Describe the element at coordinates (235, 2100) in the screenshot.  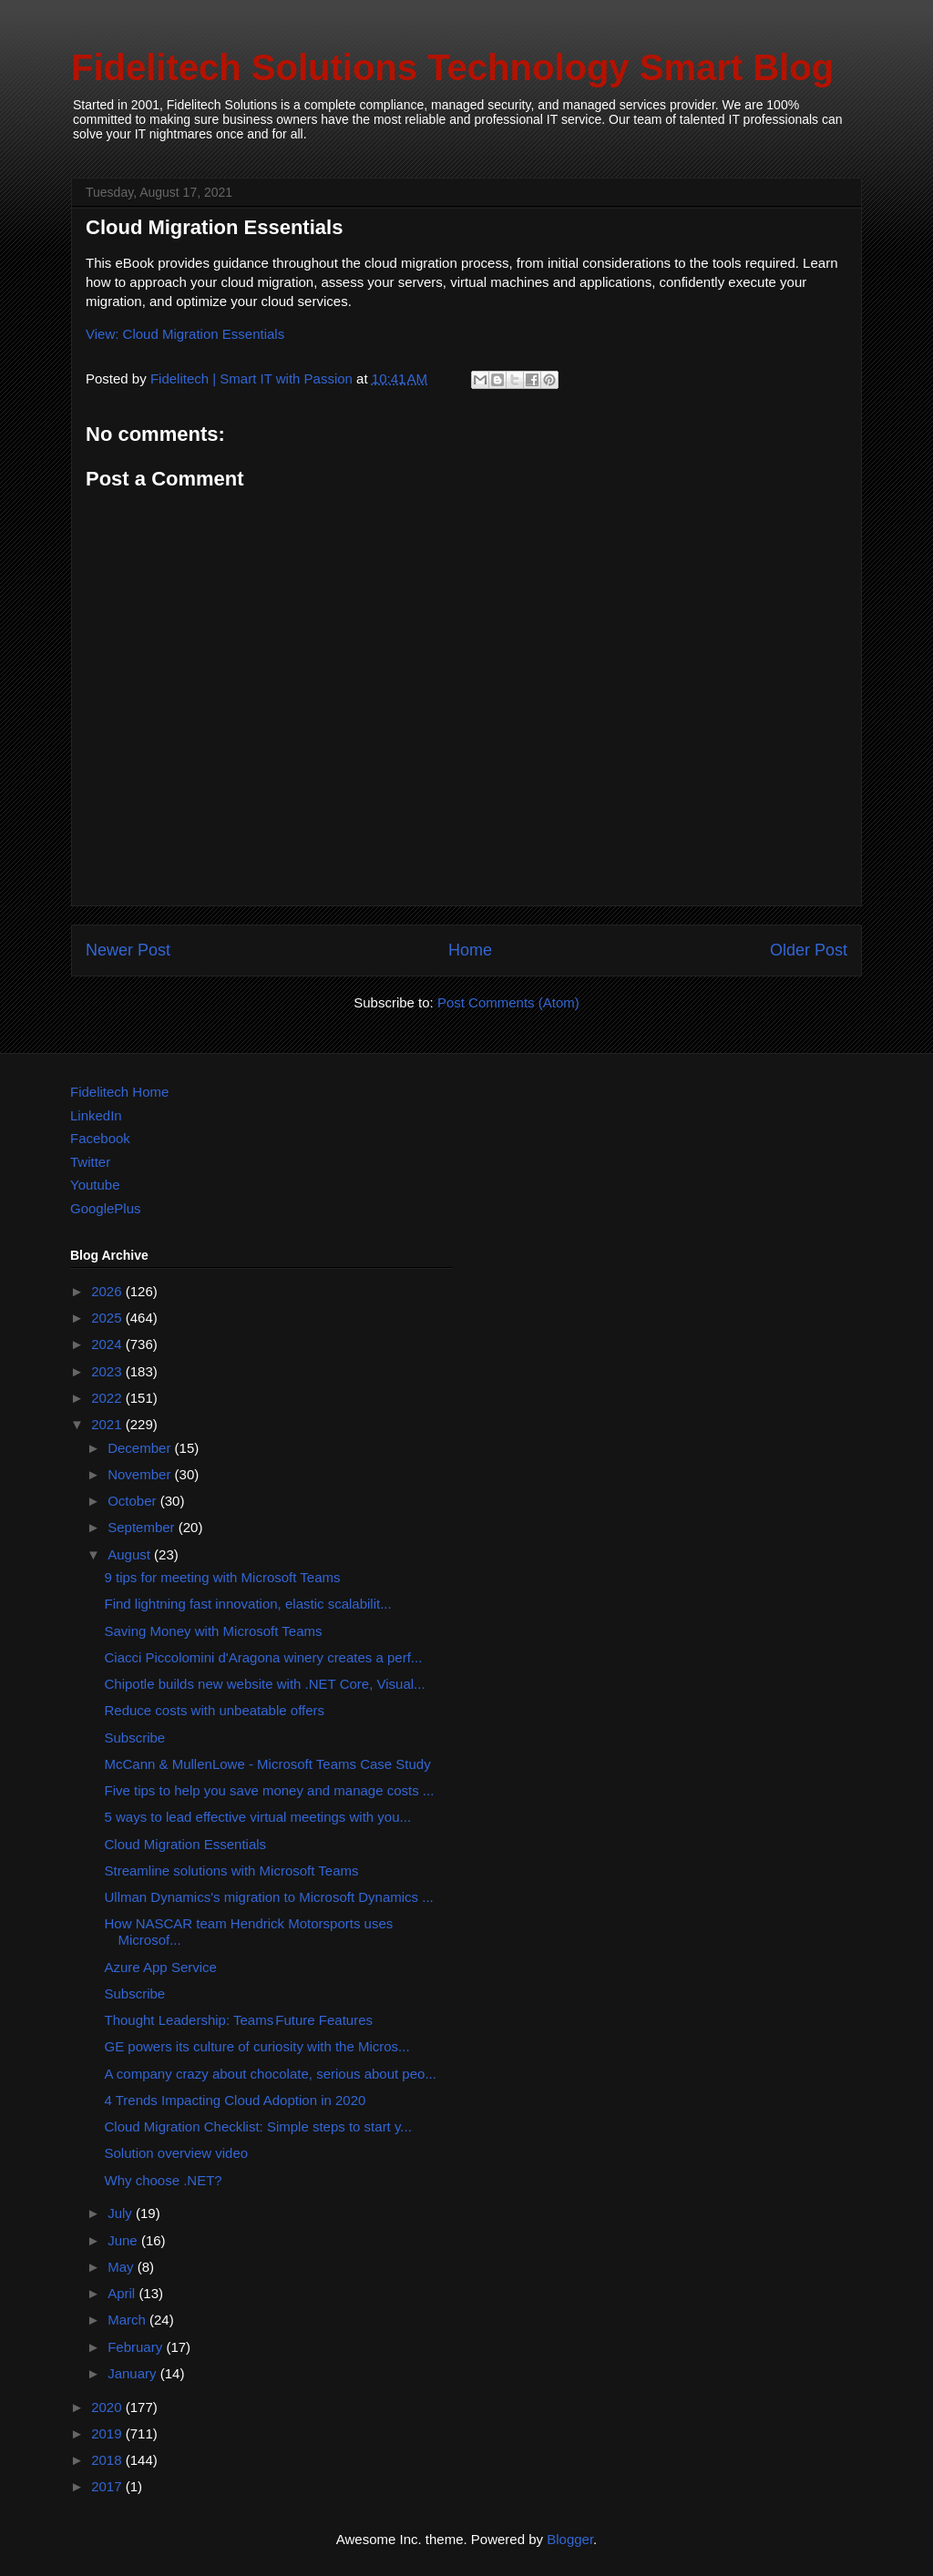
I see `4 Trends Impacting Cloud Adoption in 2020` at that location.